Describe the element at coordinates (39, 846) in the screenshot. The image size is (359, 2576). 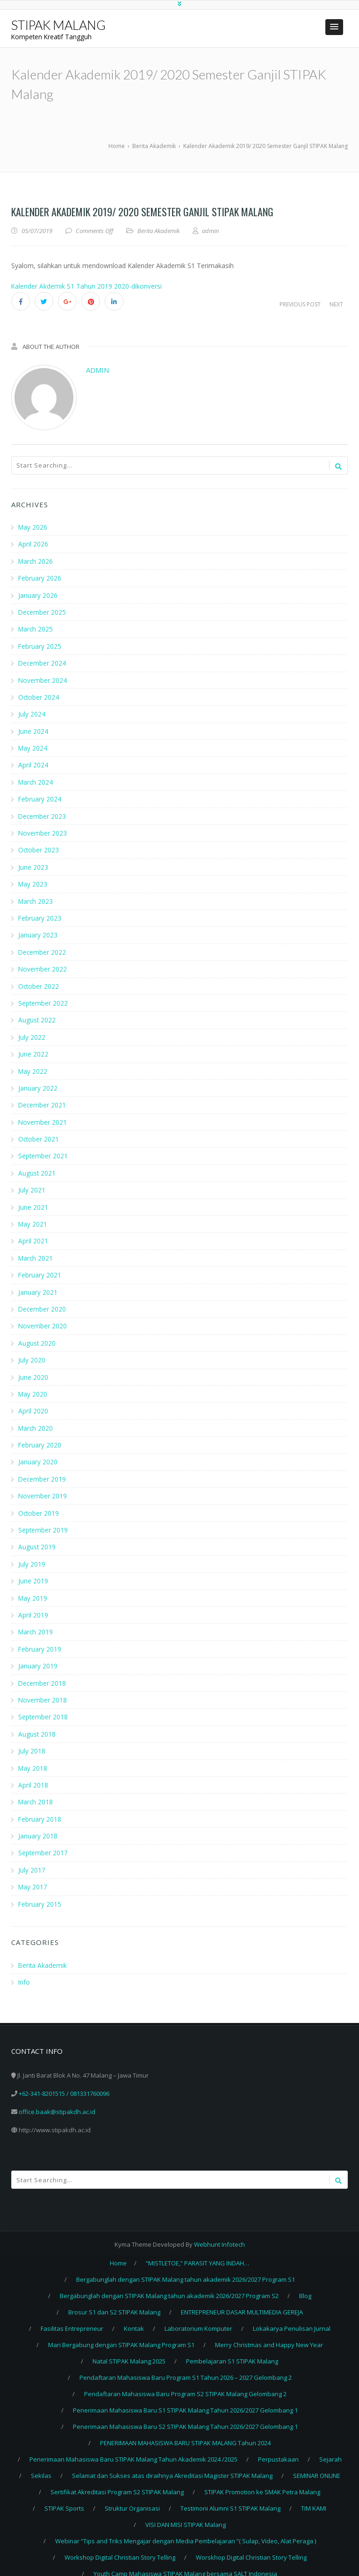
I see `October 2023` at that location.